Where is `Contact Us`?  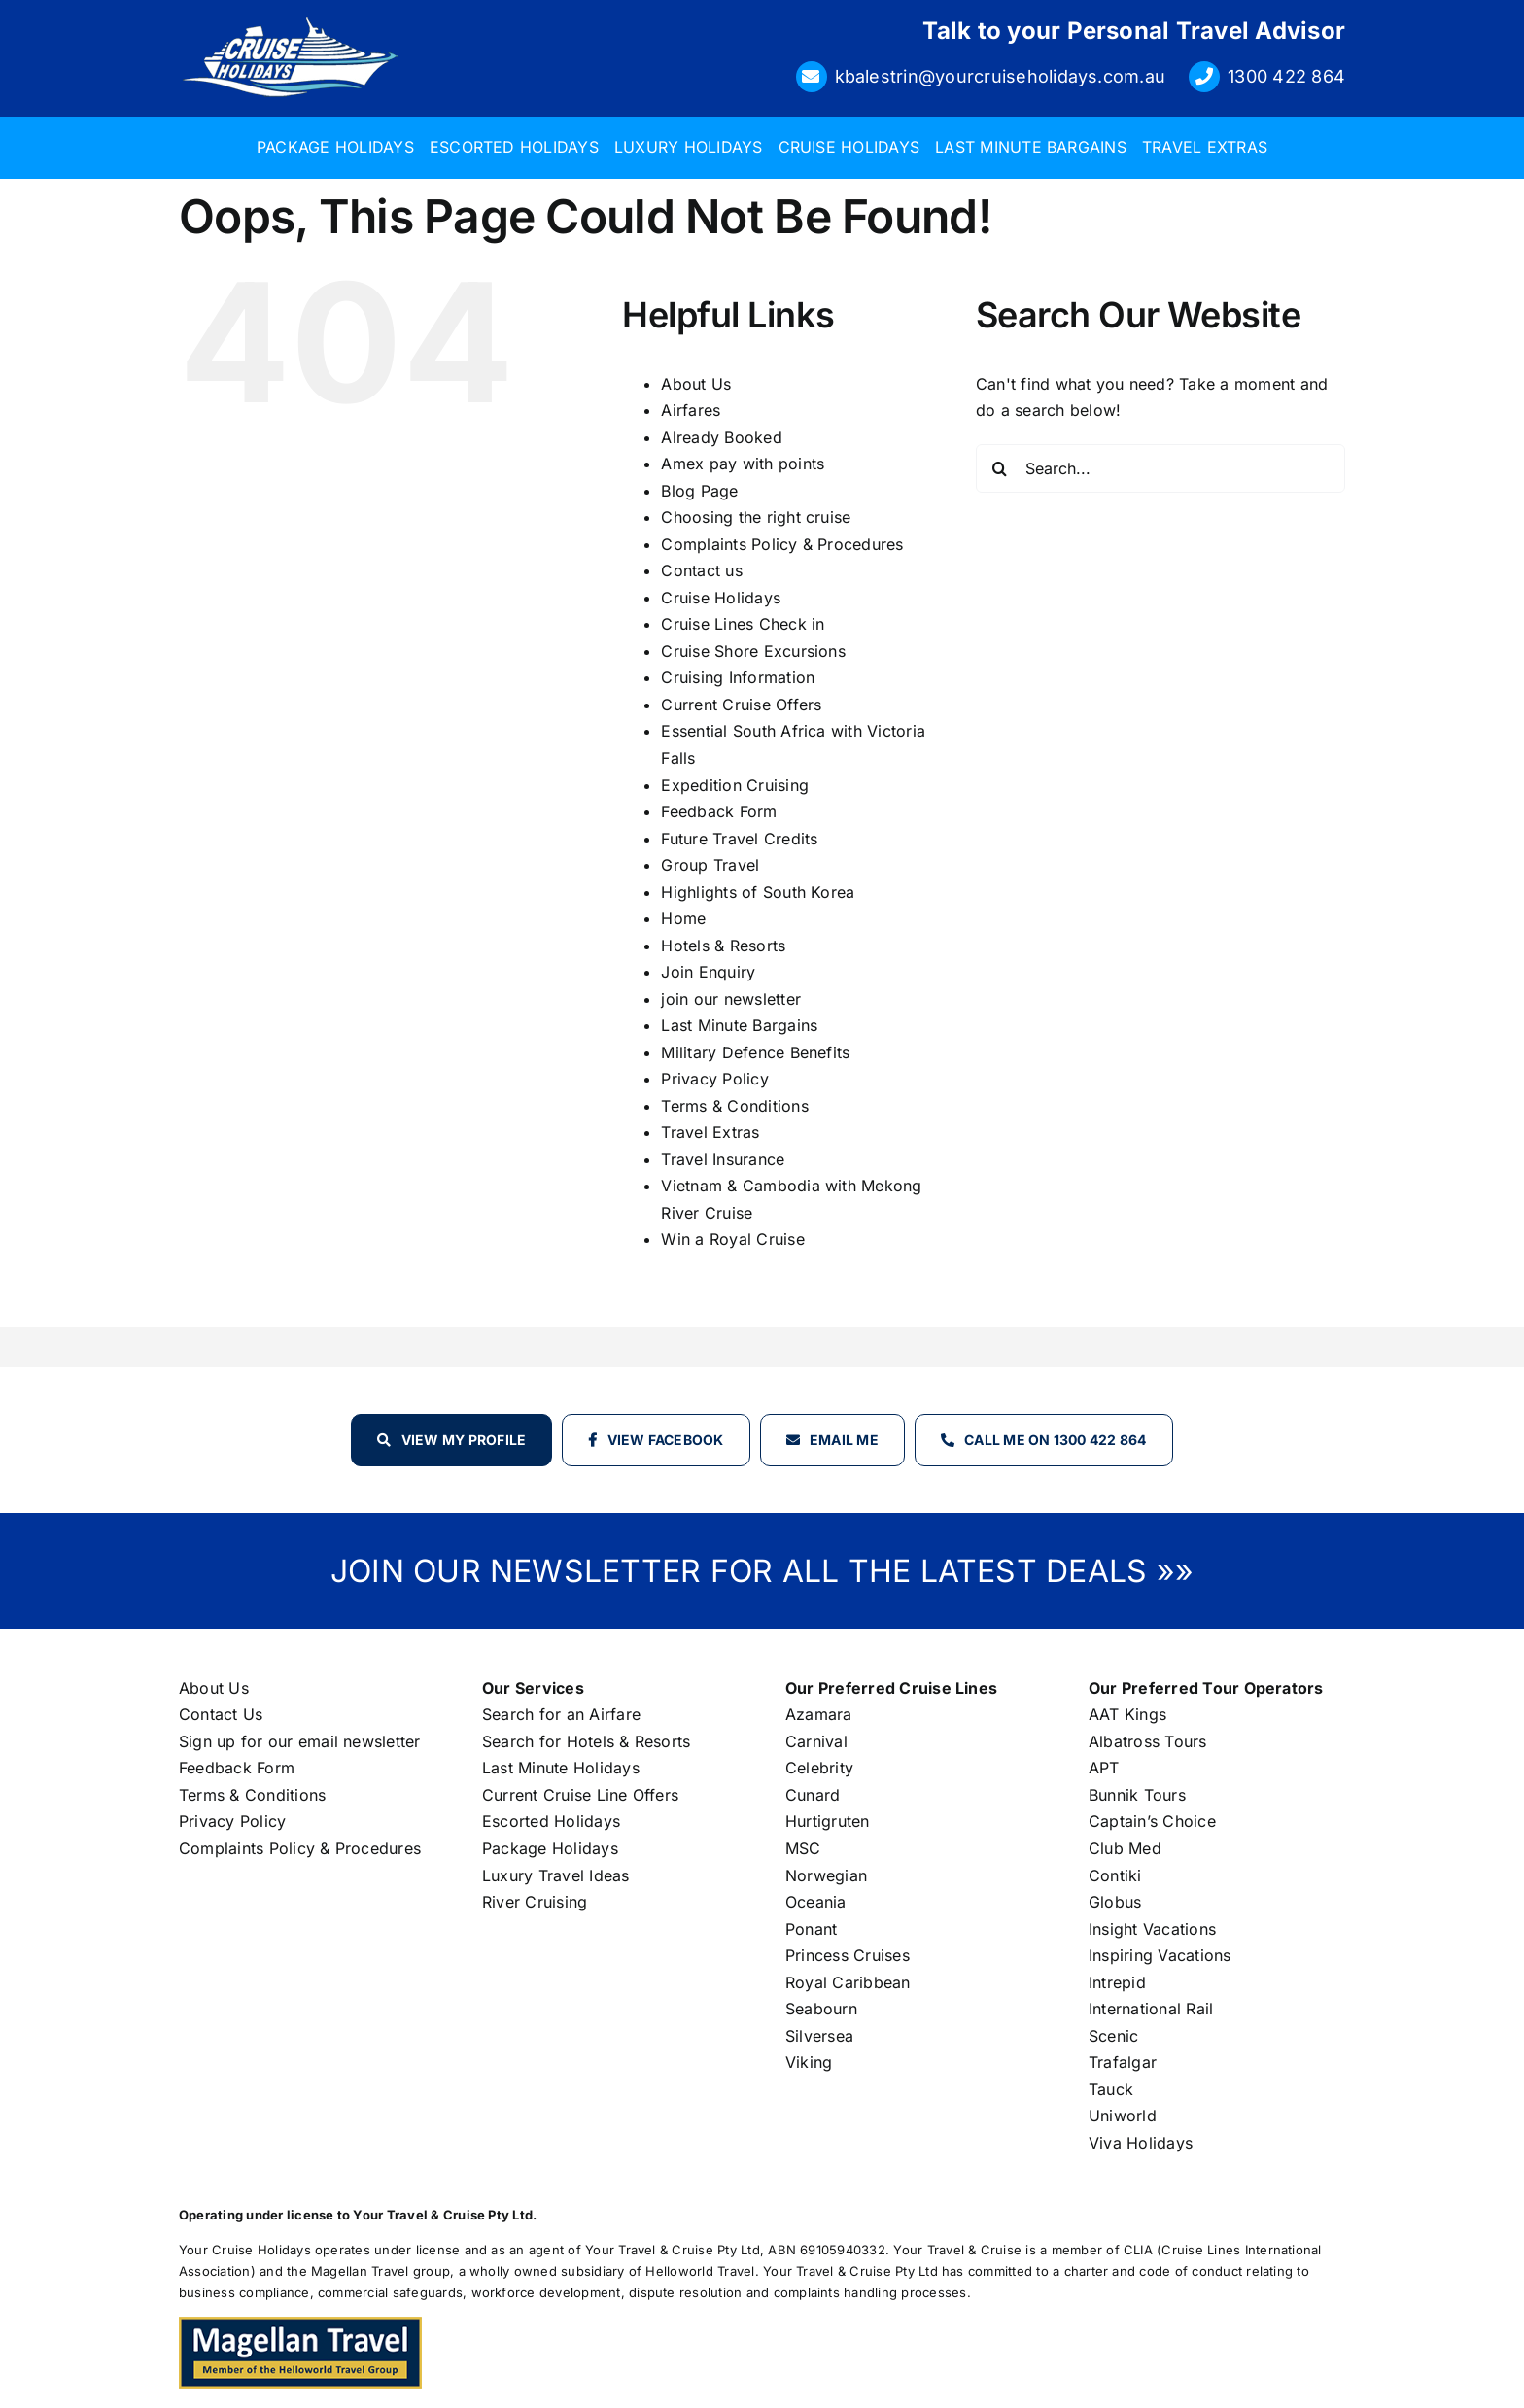 Contact Us is located at coordinates (220, 1714).